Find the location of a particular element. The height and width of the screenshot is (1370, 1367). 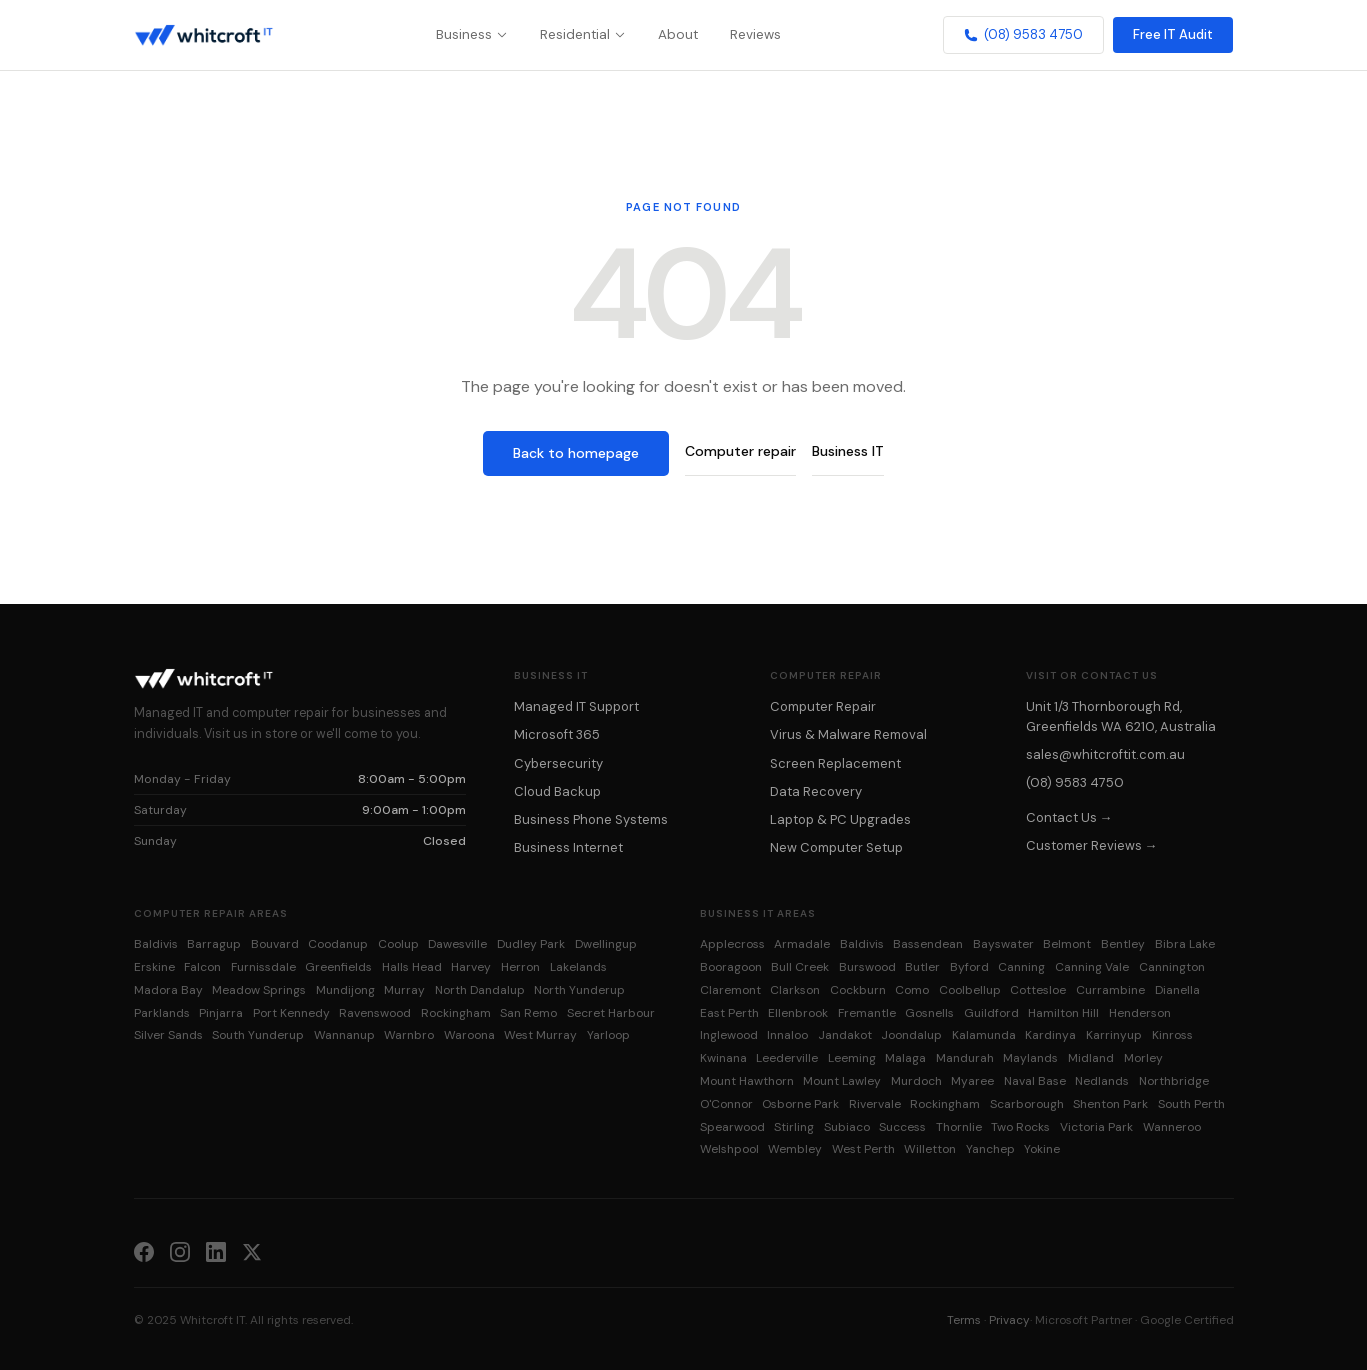

Yokine is located at coordinates (1042, 1149).